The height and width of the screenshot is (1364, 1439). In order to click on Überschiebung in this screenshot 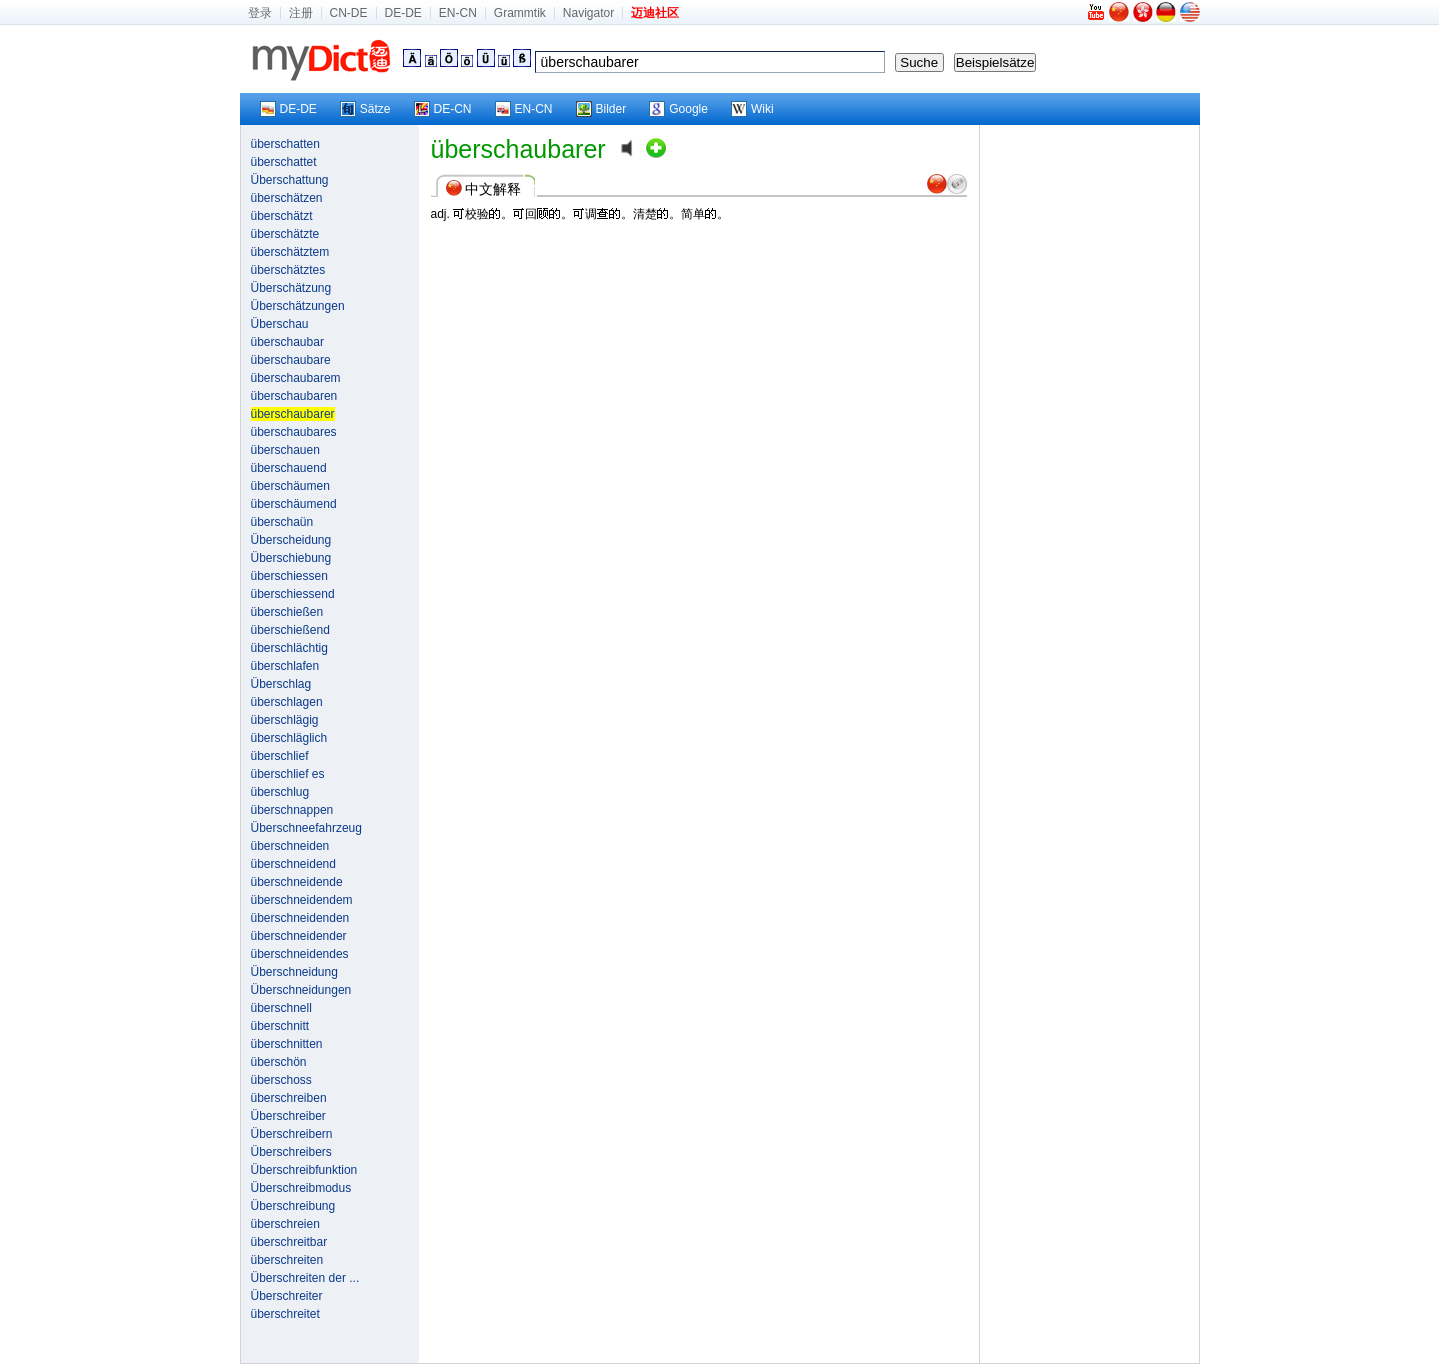, I will do `click(291, 558)`.